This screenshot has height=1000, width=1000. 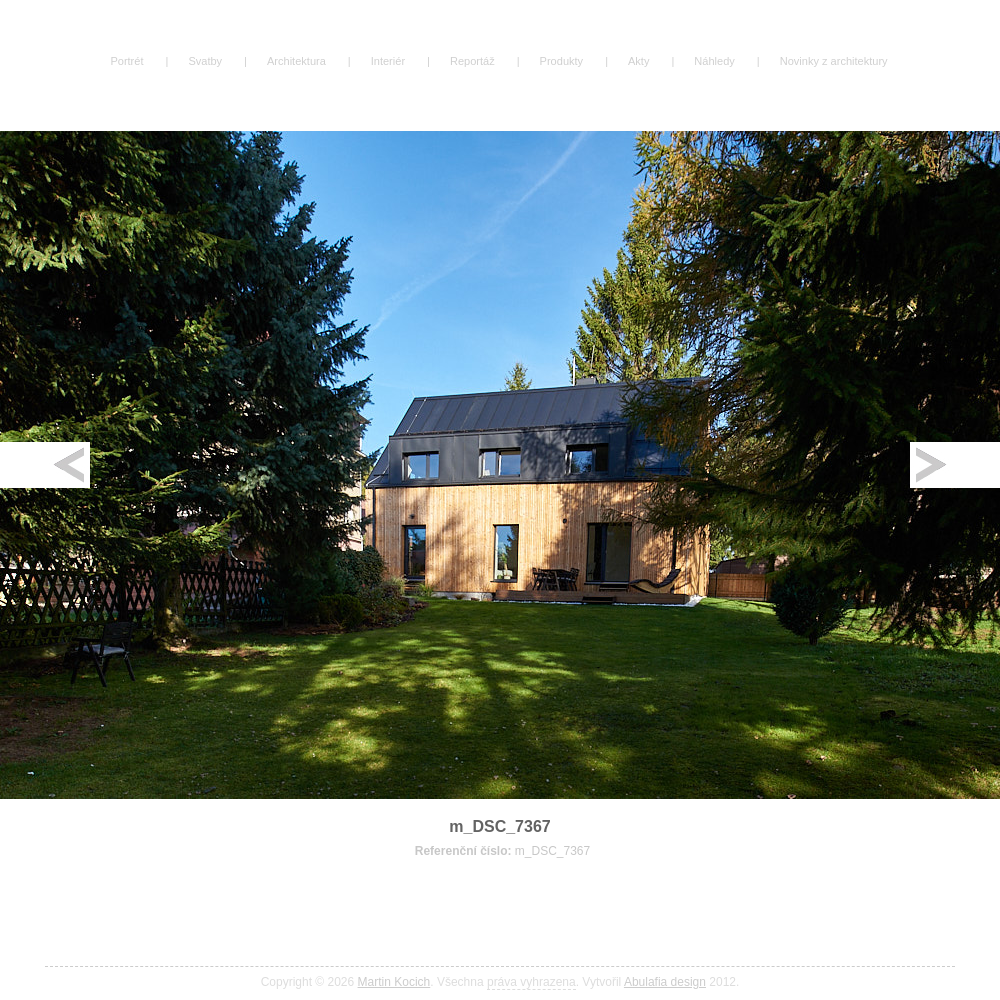 I want to click on Interiér, so click(x=388, y=61).